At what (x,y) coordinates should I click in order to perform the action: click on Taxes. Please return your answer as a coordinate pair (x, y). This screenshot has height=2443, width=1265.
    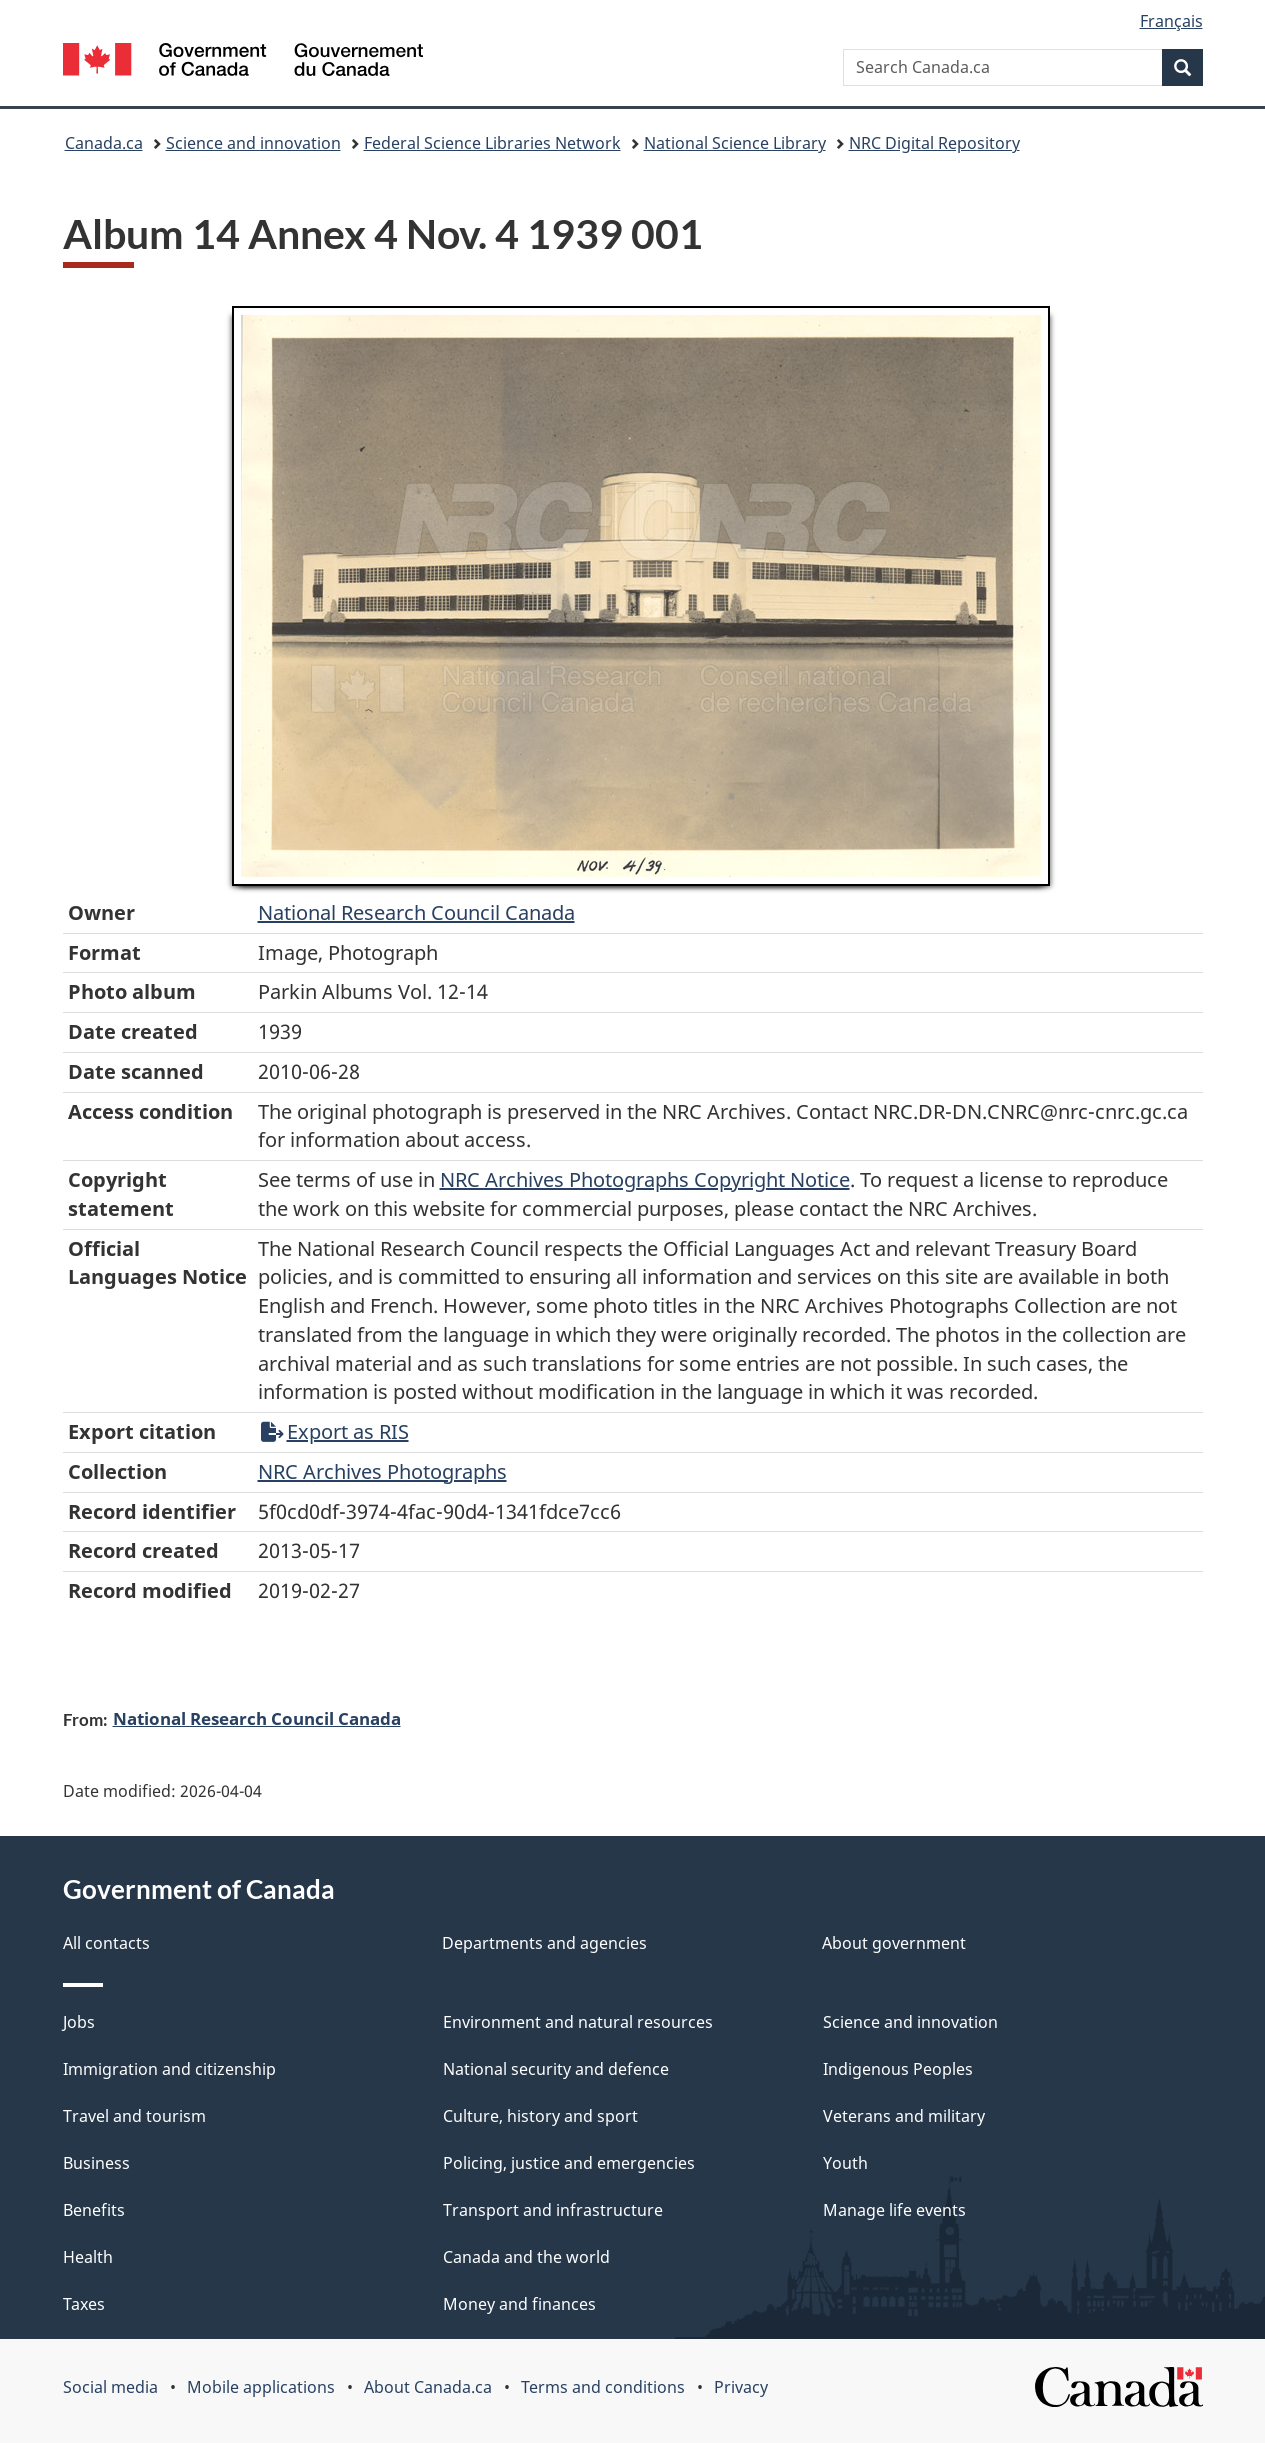
    Looking at the image, I should click on (84, 2304).